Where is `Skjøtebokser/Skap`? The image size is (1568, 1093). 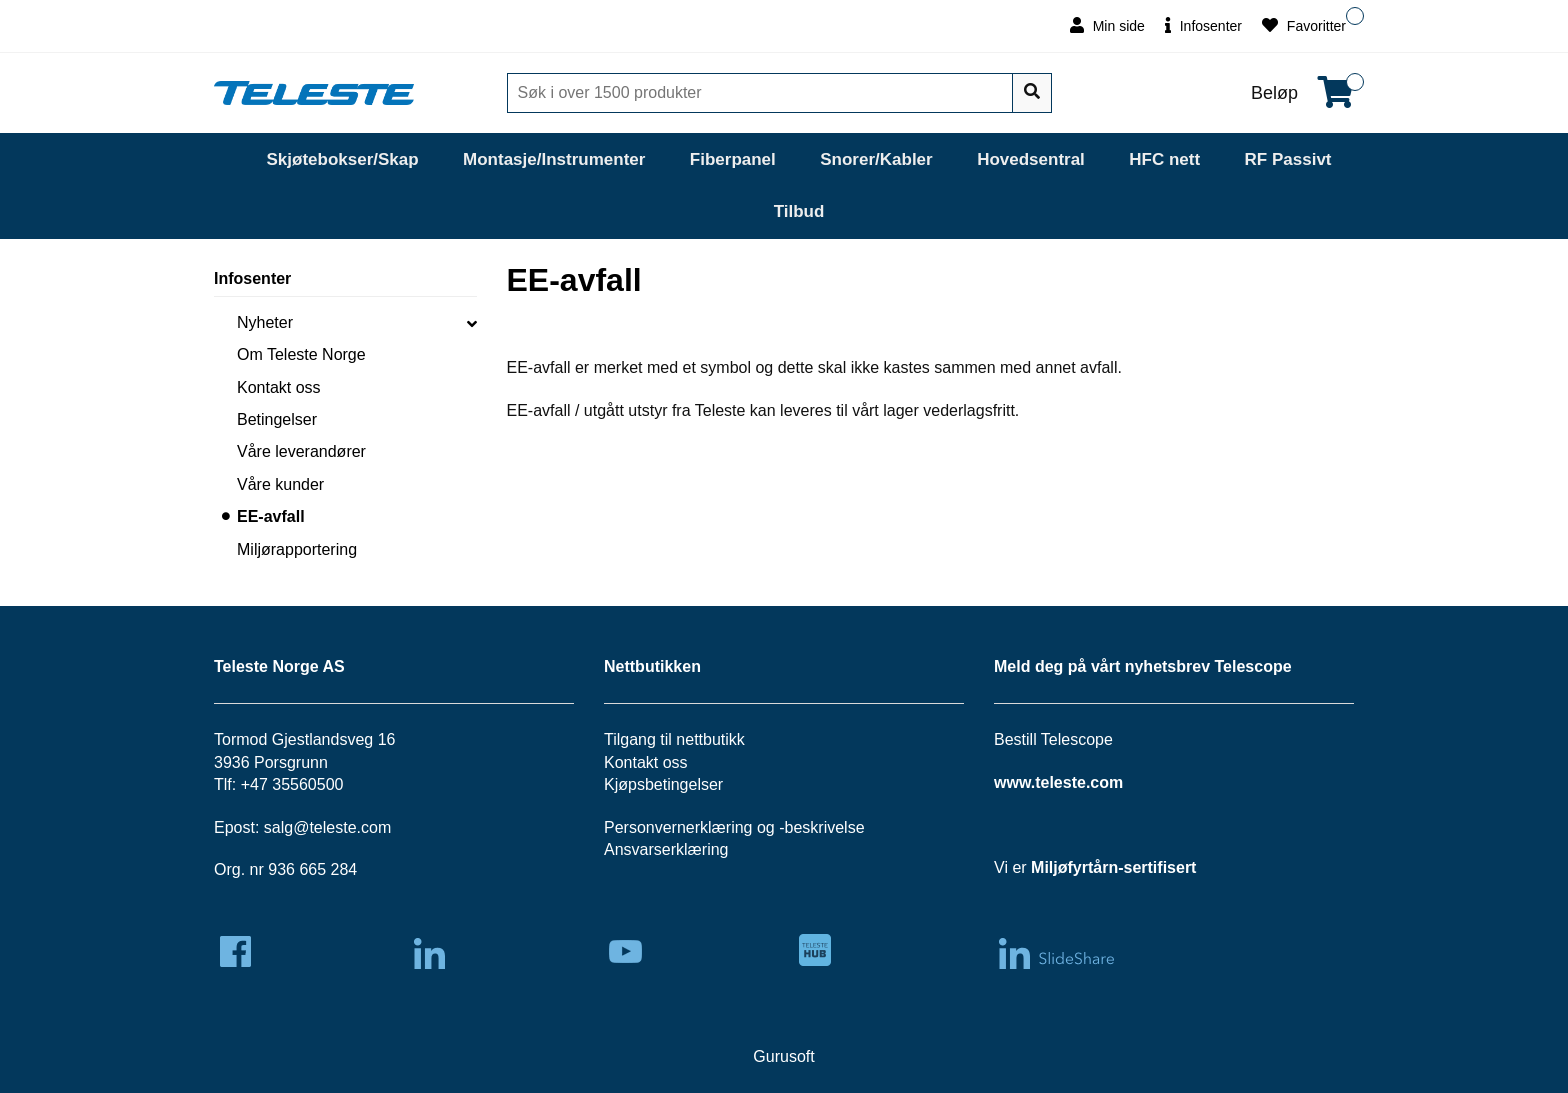 Skjøtebokser/Skap is located at coordinates (342, 159).